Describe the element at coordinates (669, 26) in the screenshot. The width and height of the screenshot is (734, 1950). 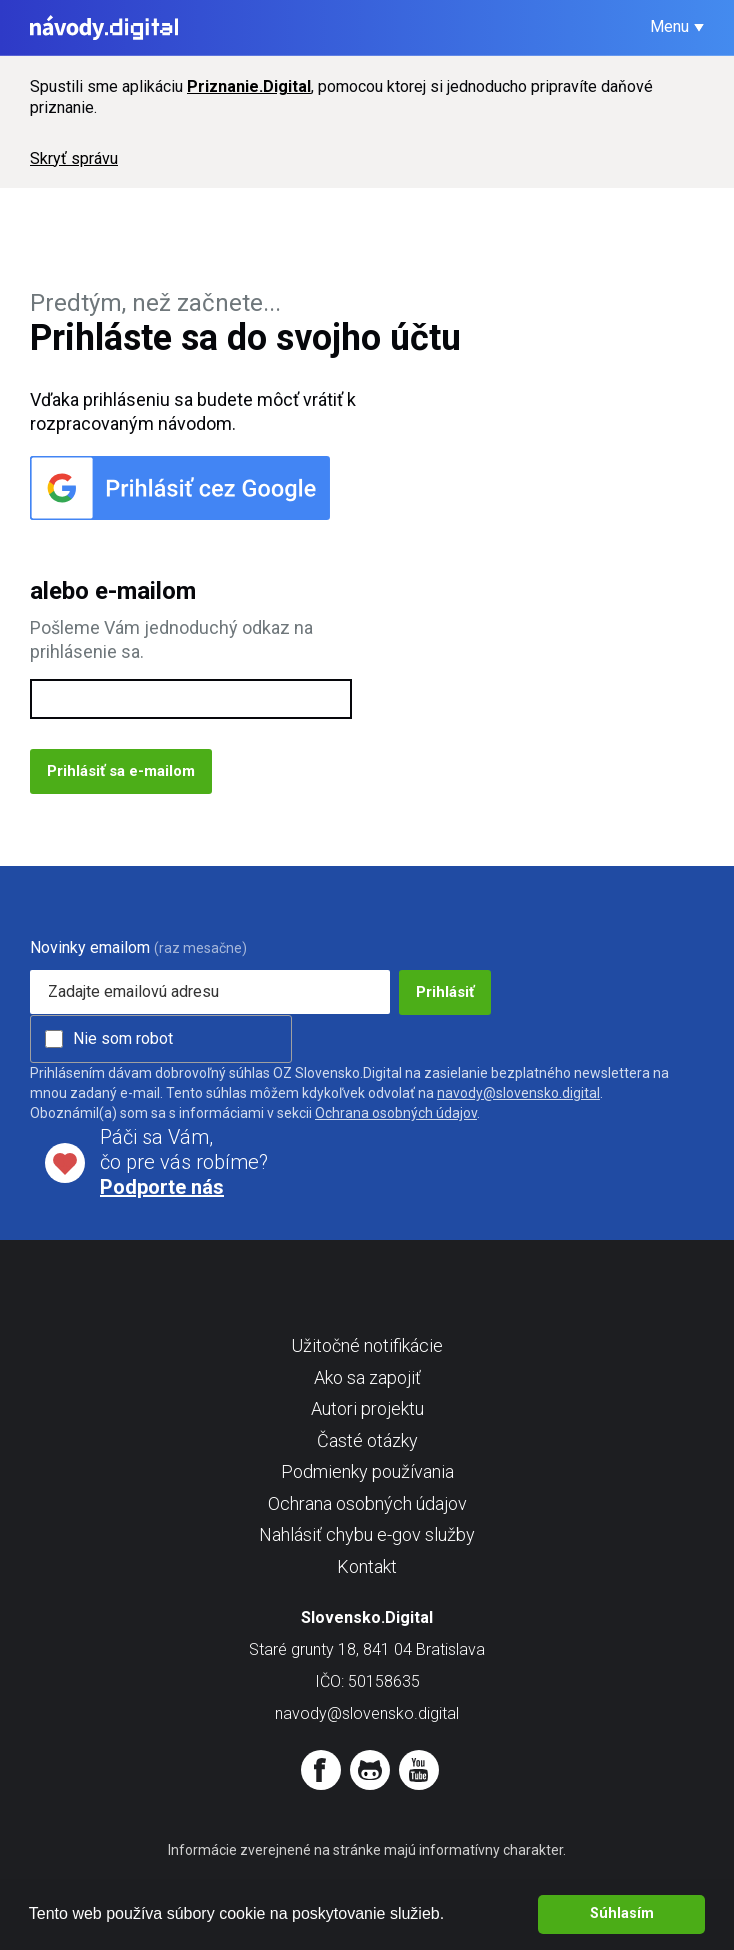
I see `Menu [button]` at that location.